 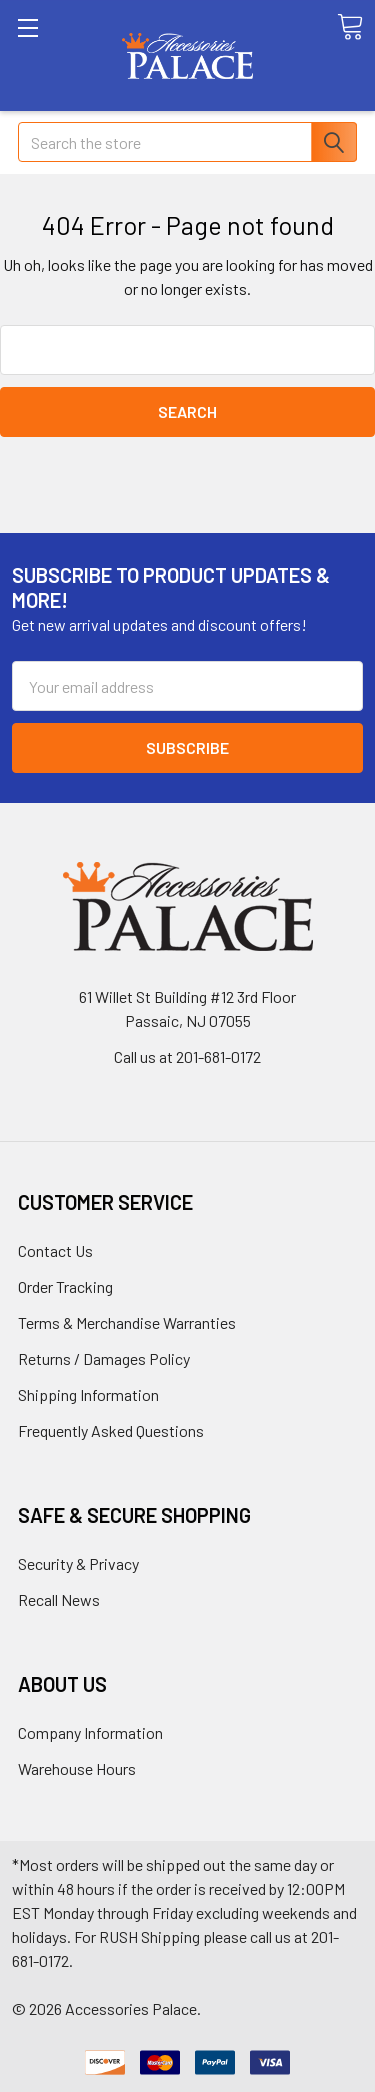 What do you see at coordinates (55, 1250) in the screenshot?
I see `Contact Us` at bounding box center [55, 1250].